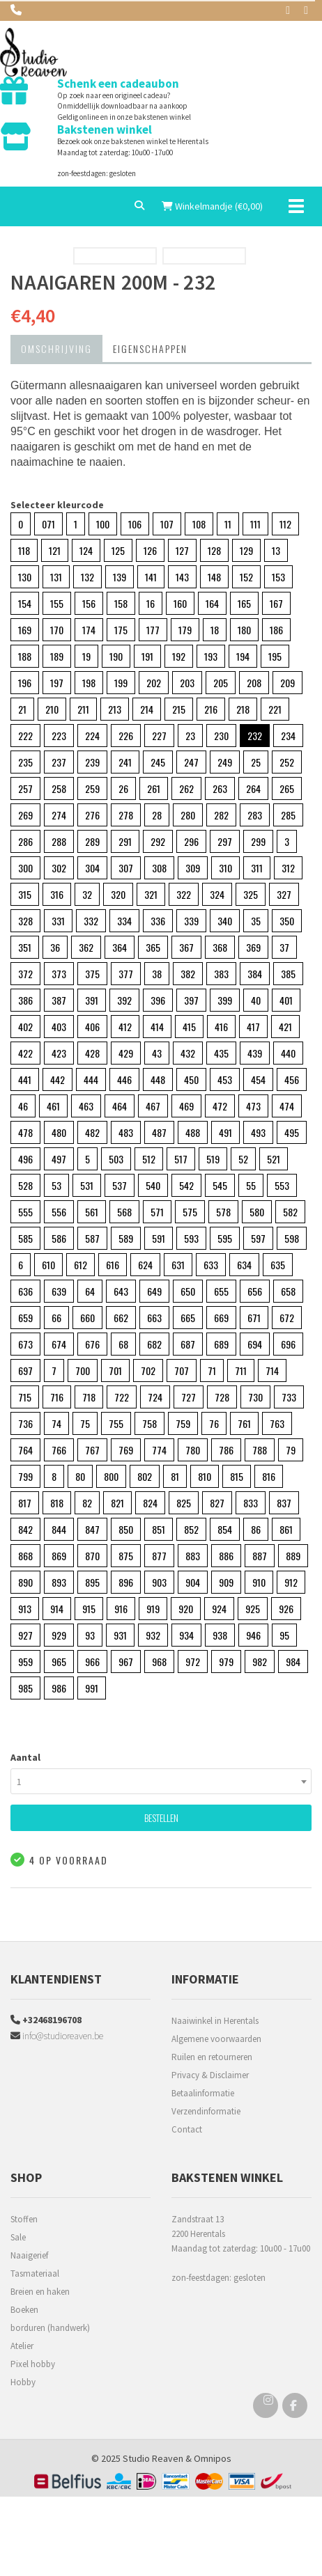 This screenshot has width=322, height=2576. I want to click on 700, so click(82, 1370).